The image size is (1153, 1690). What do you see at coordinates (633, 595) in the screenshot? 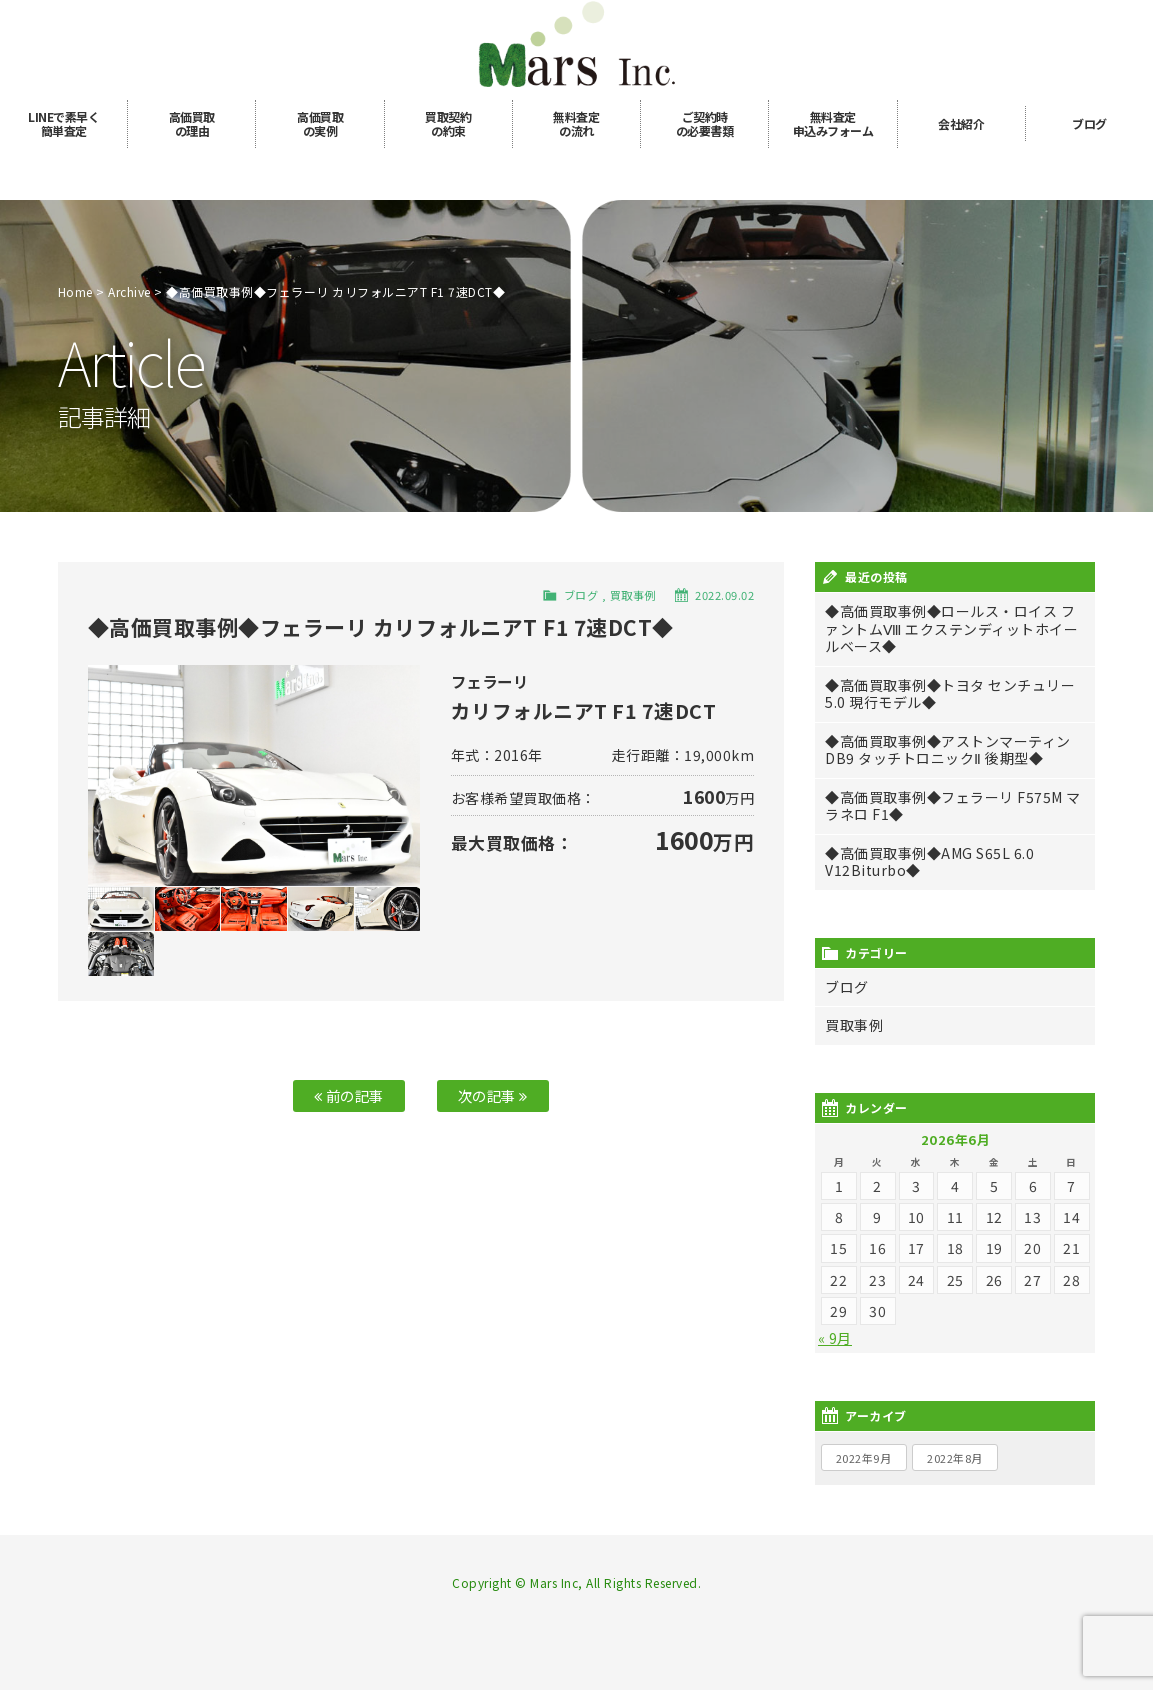
I see `買取事例` at bounding box center [633, 595].